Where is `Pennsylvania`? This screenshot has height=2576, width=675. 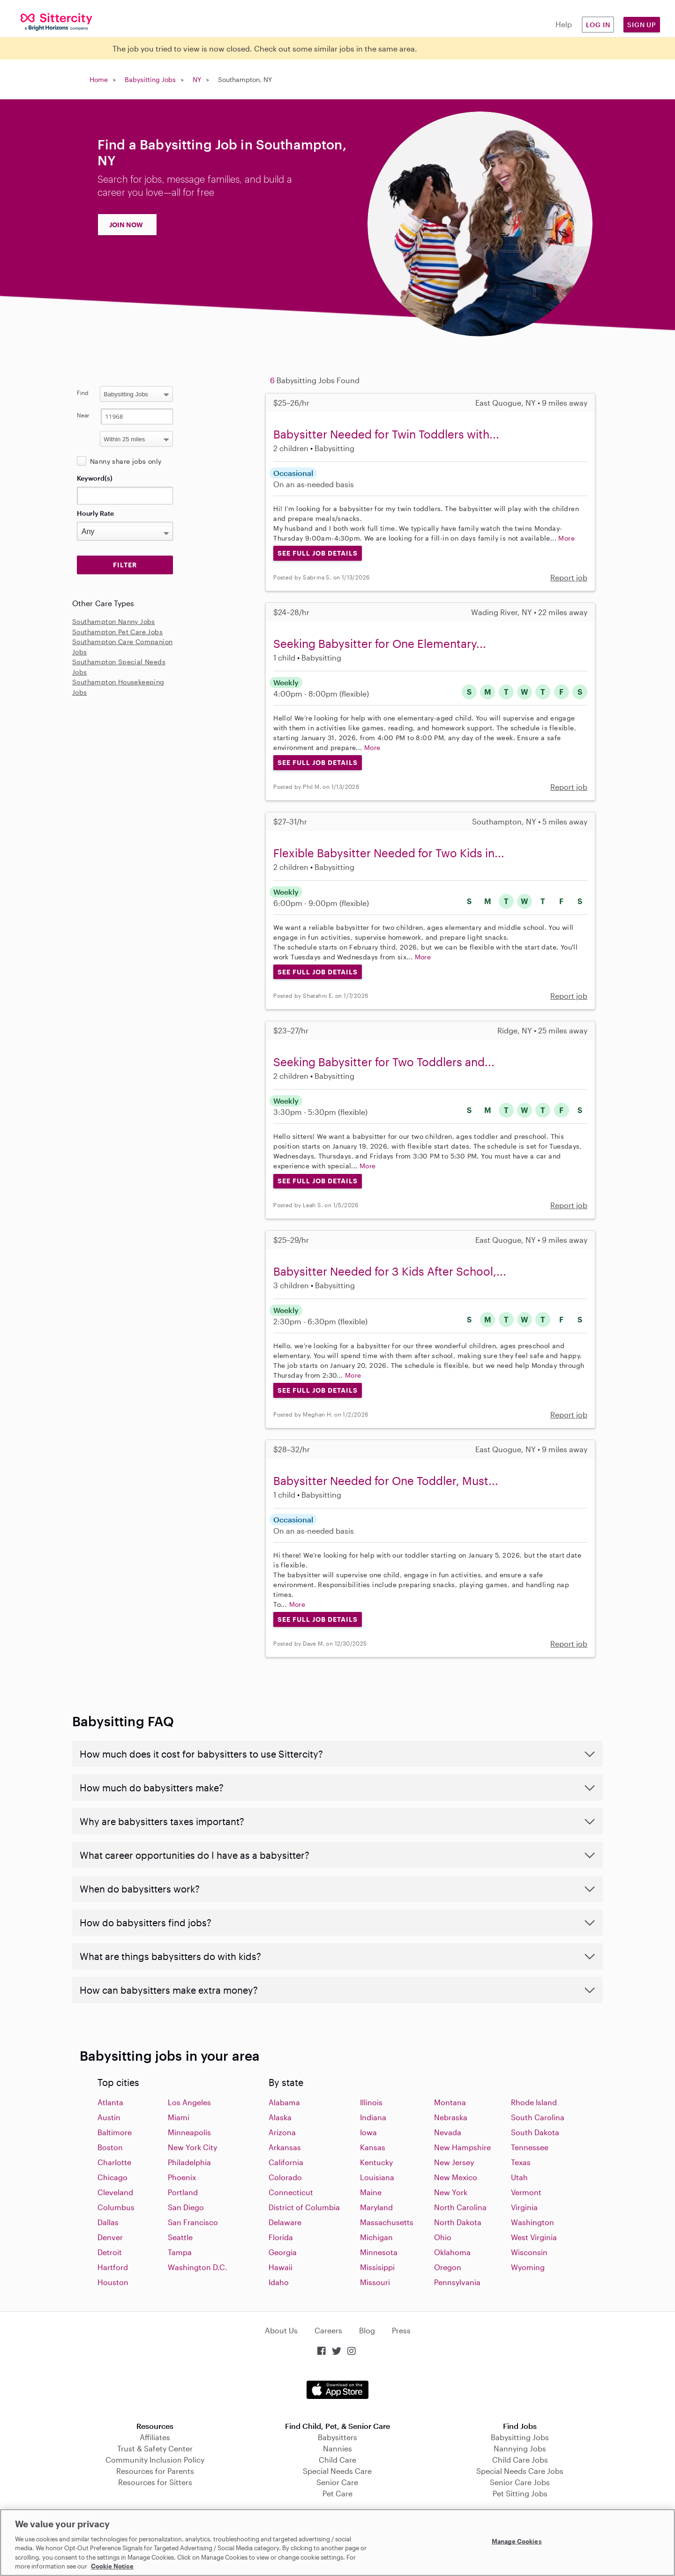
Pennsylvania is located at coordinates (457, 2282).